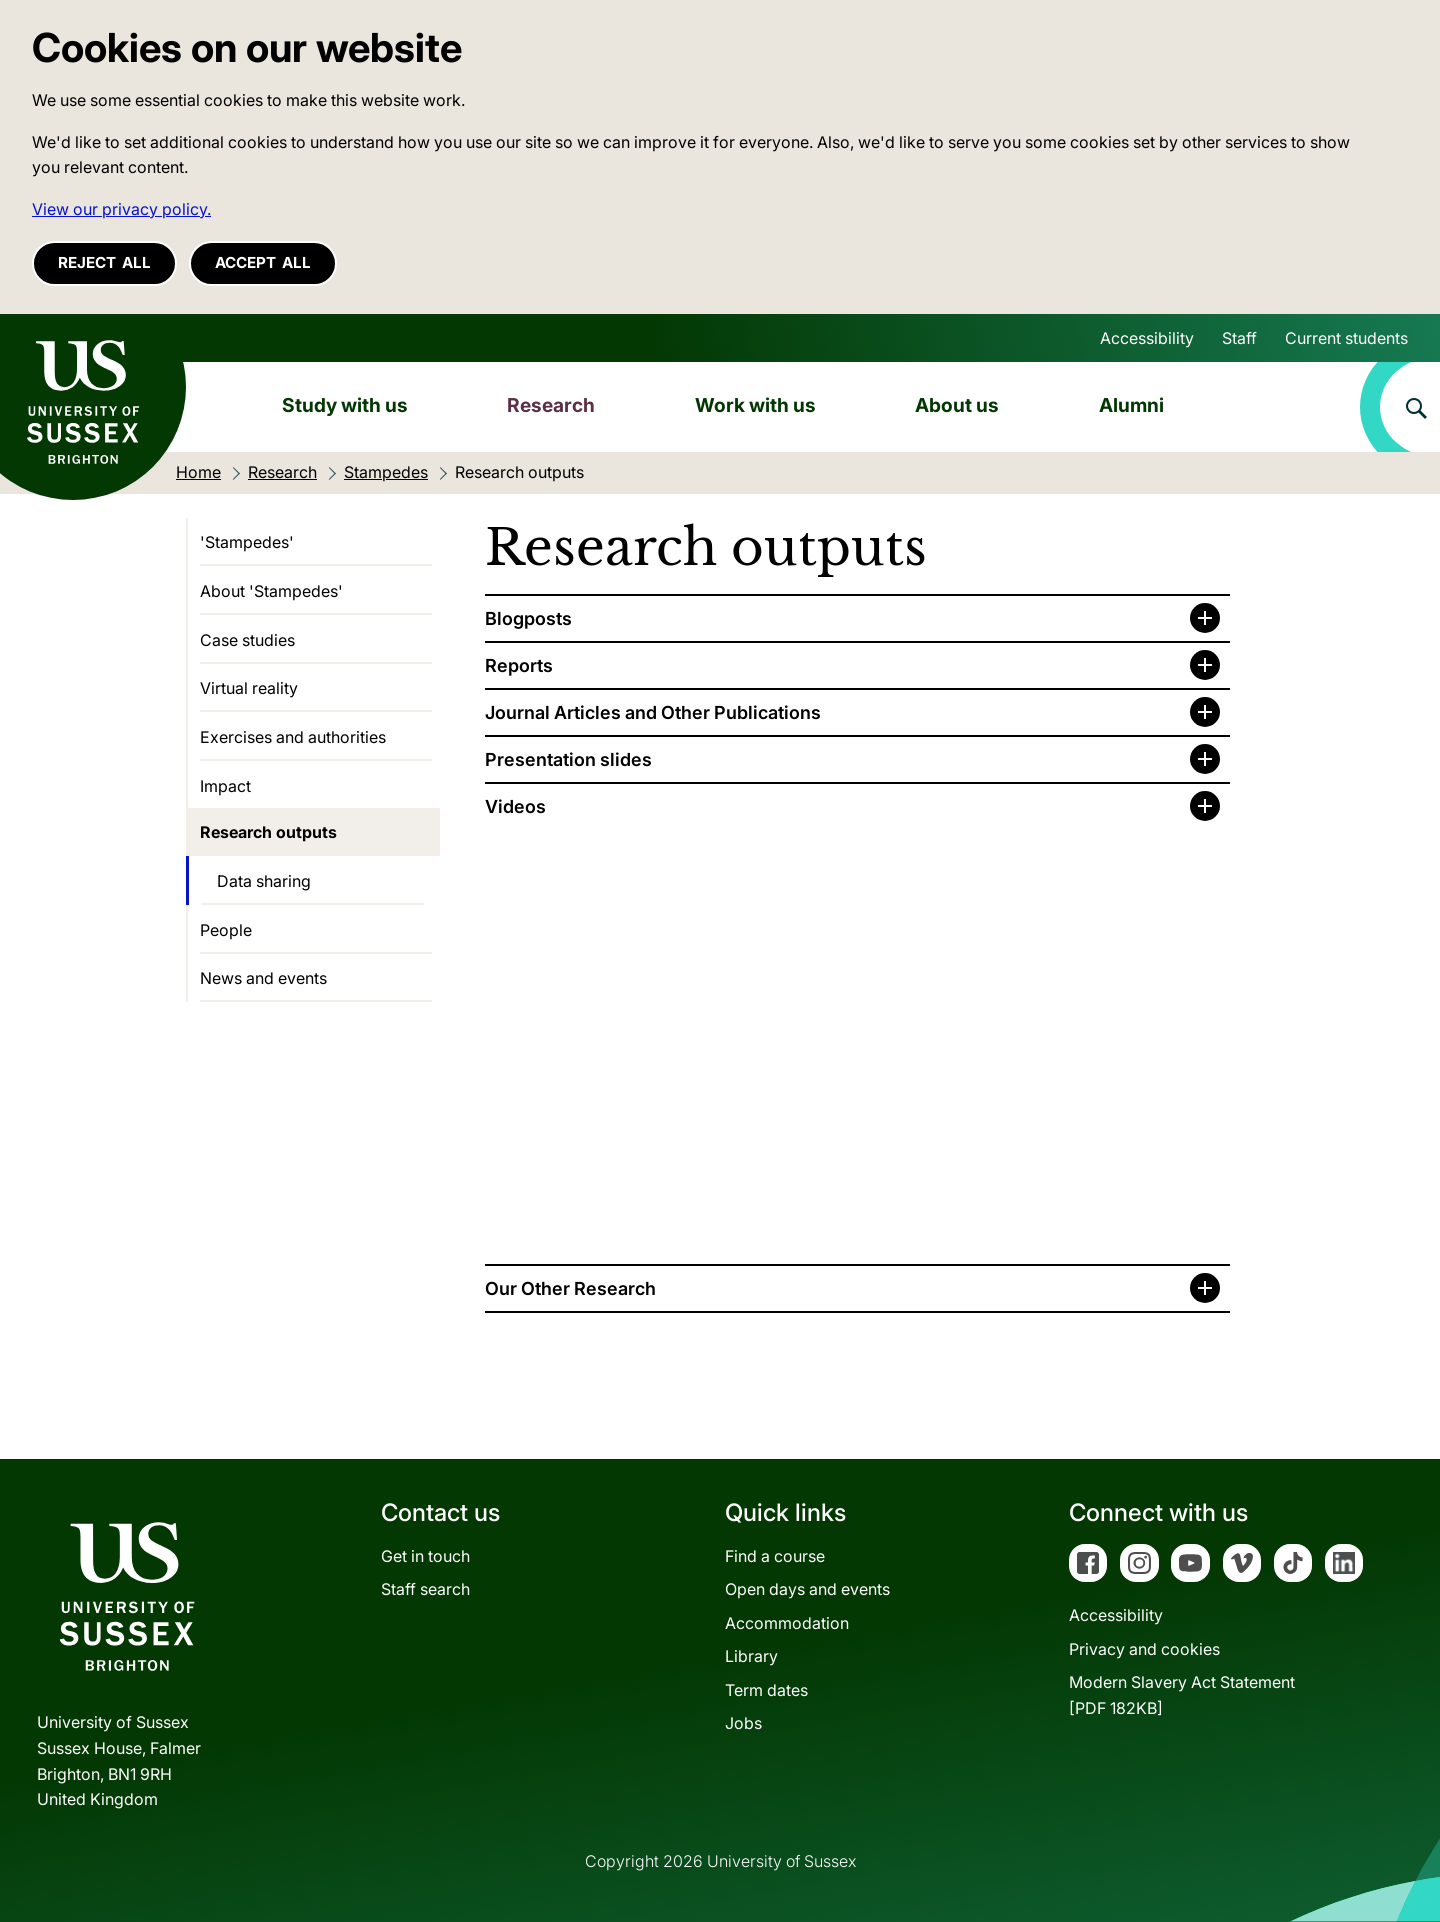 The width and height of the screenshot is (1440, 1922). I want to click on People, so click(226, 930).